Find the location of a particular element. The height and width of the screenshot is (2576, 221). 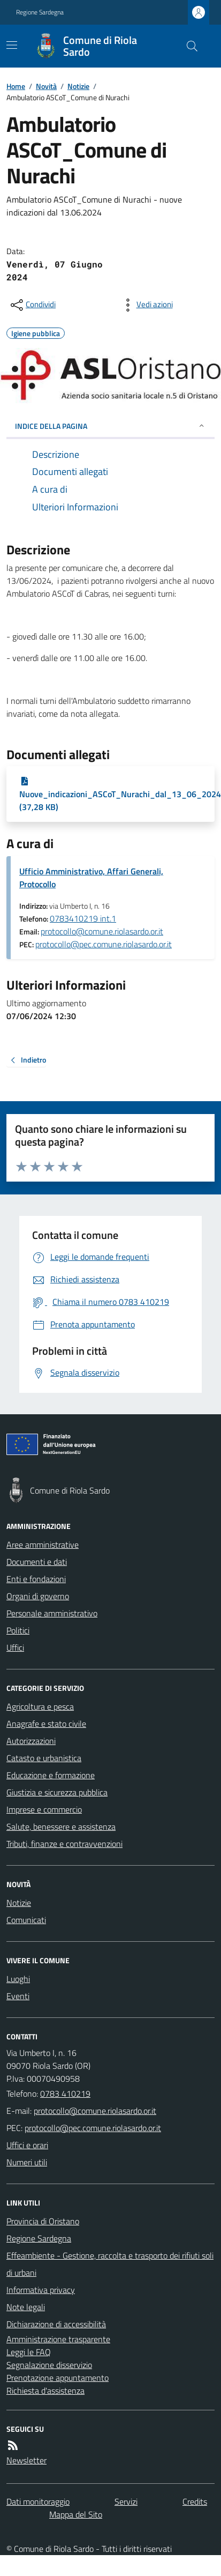

Informativa privacy is located at coordinates (40, 2289).